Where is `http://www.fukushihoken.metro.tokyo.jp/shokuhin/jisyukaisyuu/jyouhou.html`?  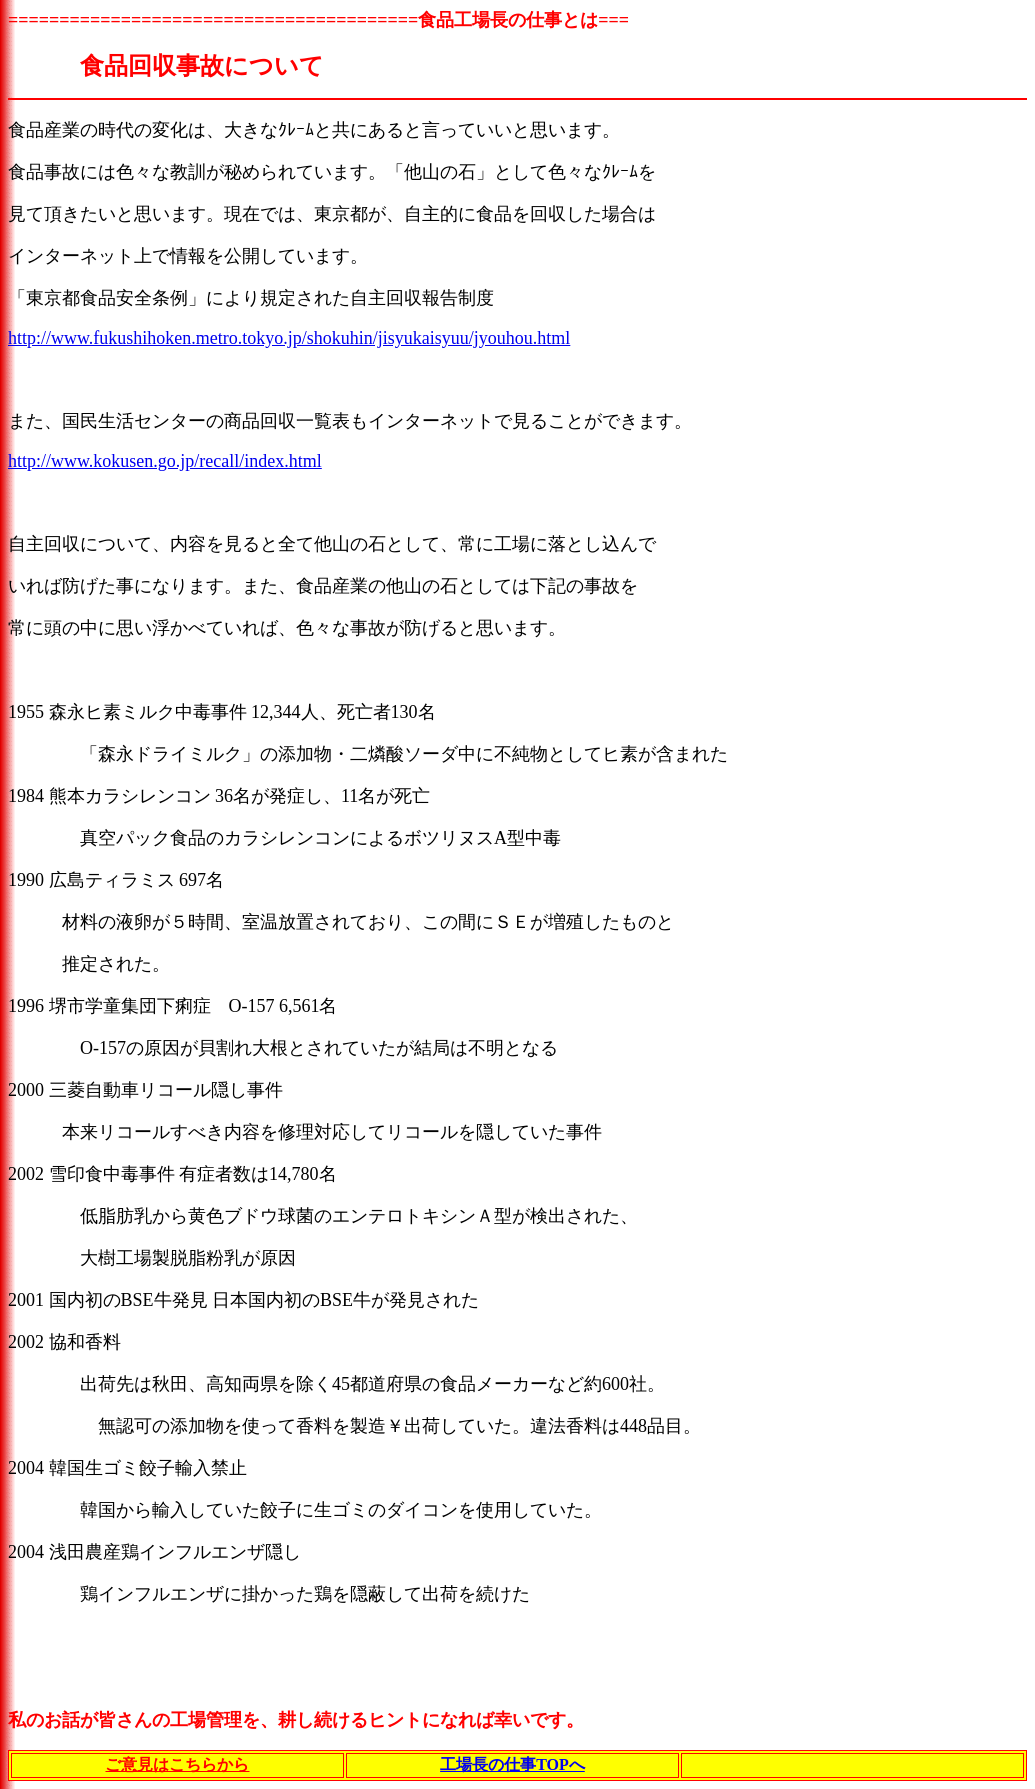
http://www.fukushihoken.metro.tokyo.jp/shokuhin/jisyukaisyuu/jyouhou.html is located at coordinates (289, 338).